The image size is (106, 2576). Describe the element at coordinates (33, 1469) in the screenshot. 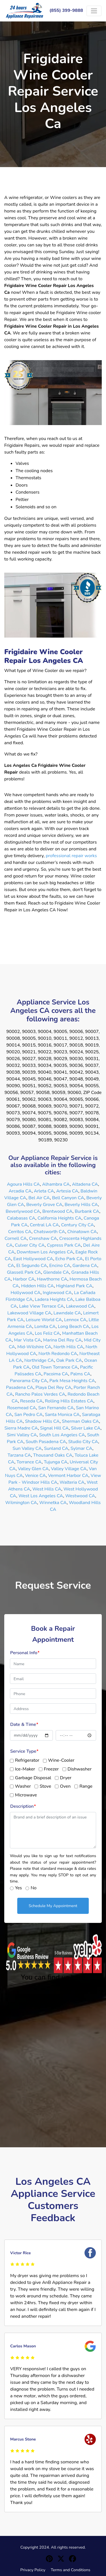

I see `Valley Glen CA` at that location.